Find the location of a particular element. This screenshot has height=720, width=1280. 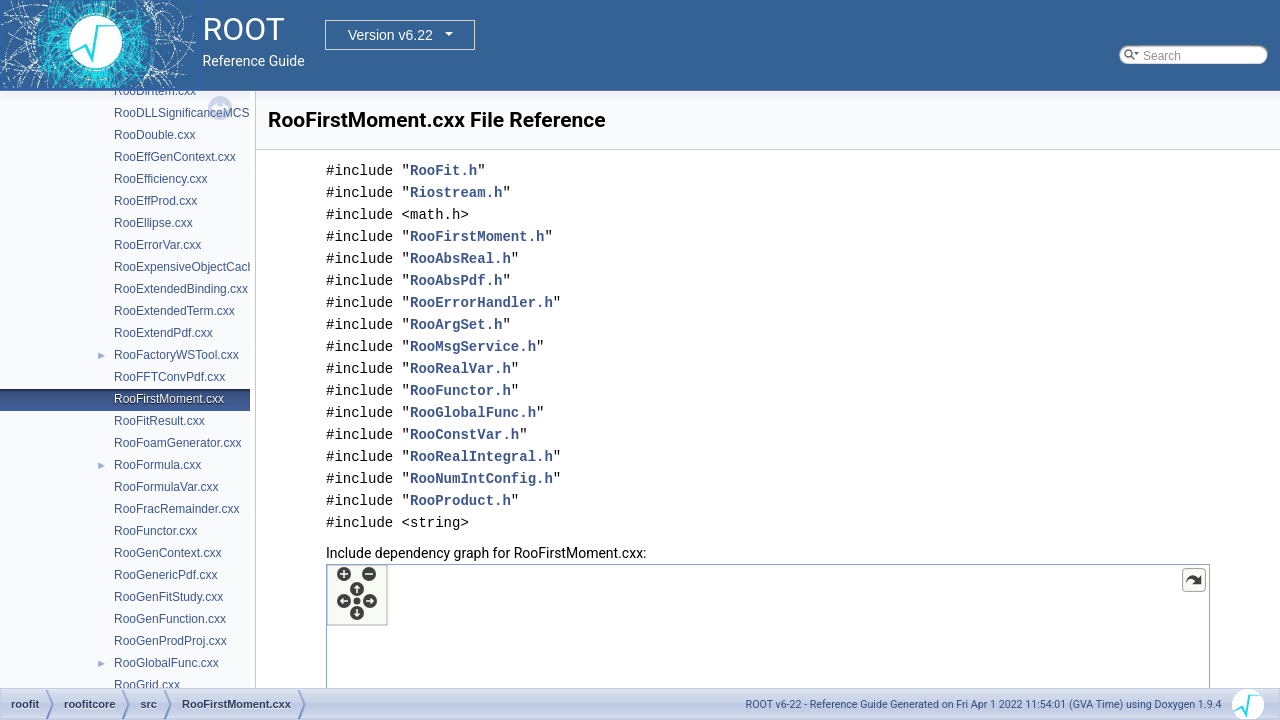

RooRealIntegral.h is located at coordinates (481, 456).